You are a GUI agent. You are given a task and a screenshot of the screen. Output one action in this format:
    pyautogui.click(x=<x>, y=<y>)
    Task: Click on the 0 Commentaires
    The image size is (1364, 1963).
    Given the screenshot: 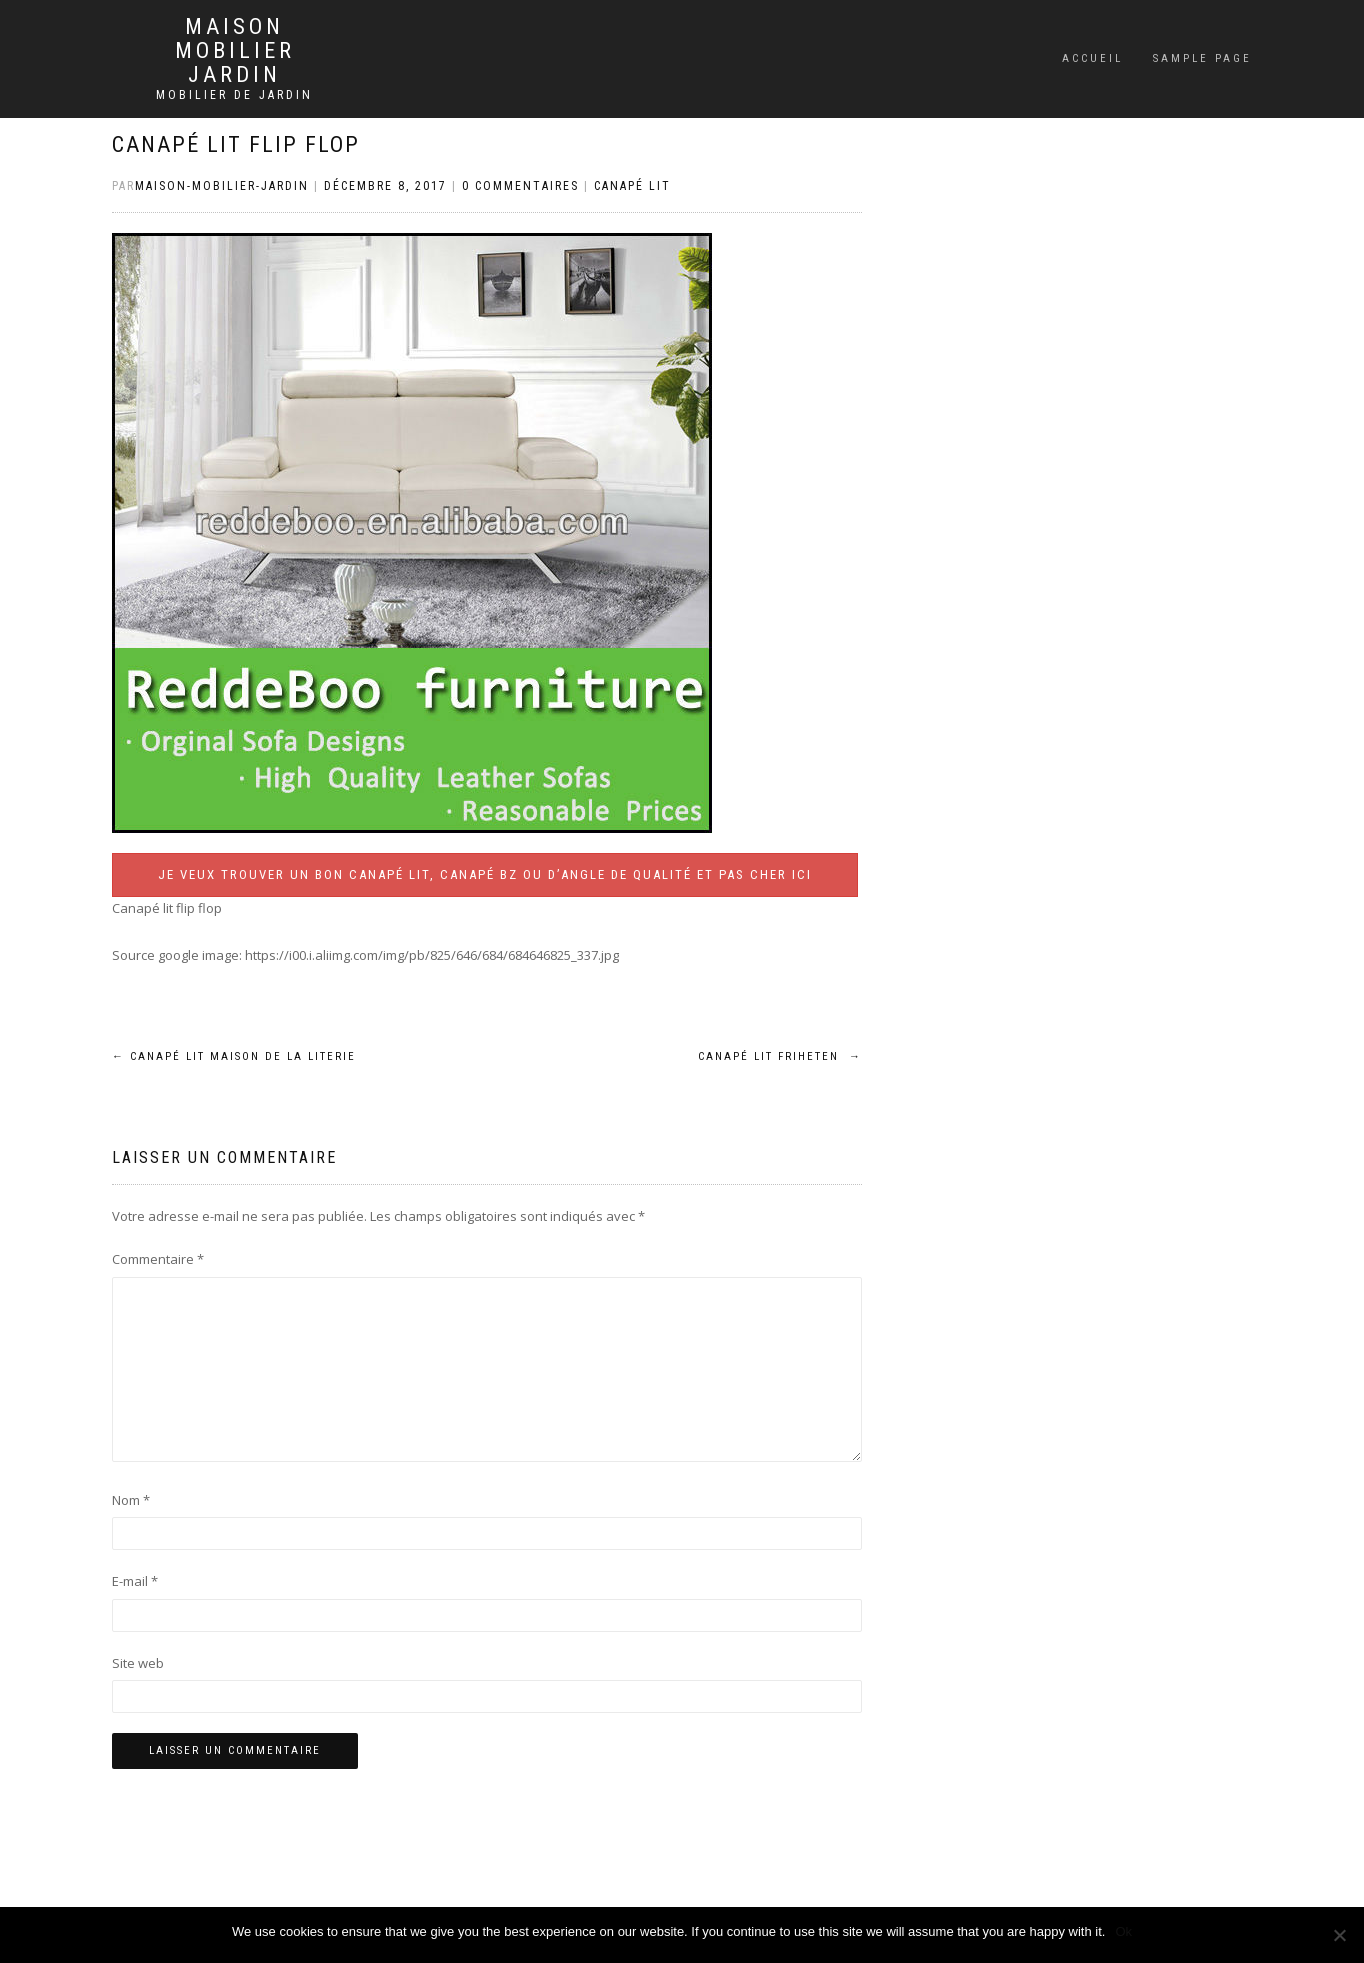 What is the action you would take?
    pyautogui.click(x=520, y=186)
    